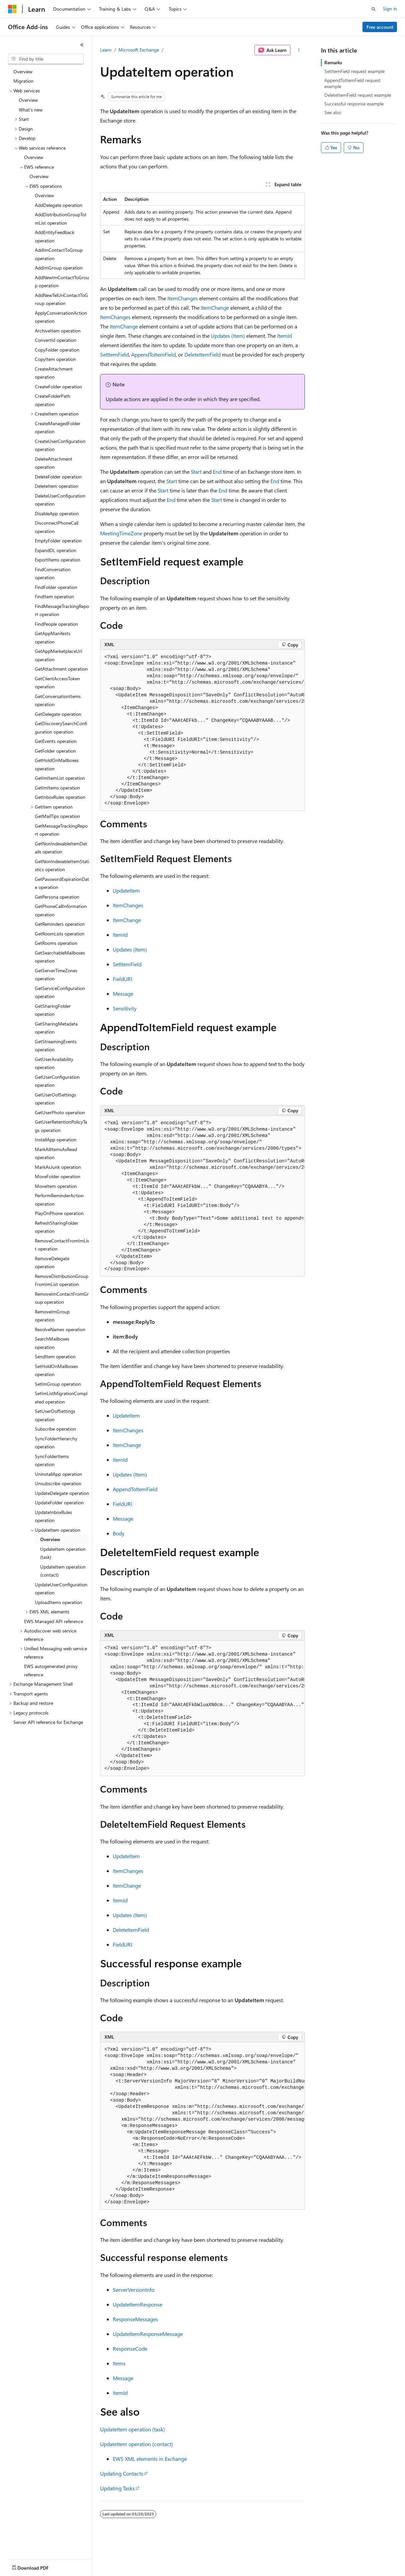 The width and height of the screenshot is (405, 2576). What do you see at coordinates (57, 559) in the screenshot?
I see `ExportItems operation [treeitem]` at bounding box center [57, 559].